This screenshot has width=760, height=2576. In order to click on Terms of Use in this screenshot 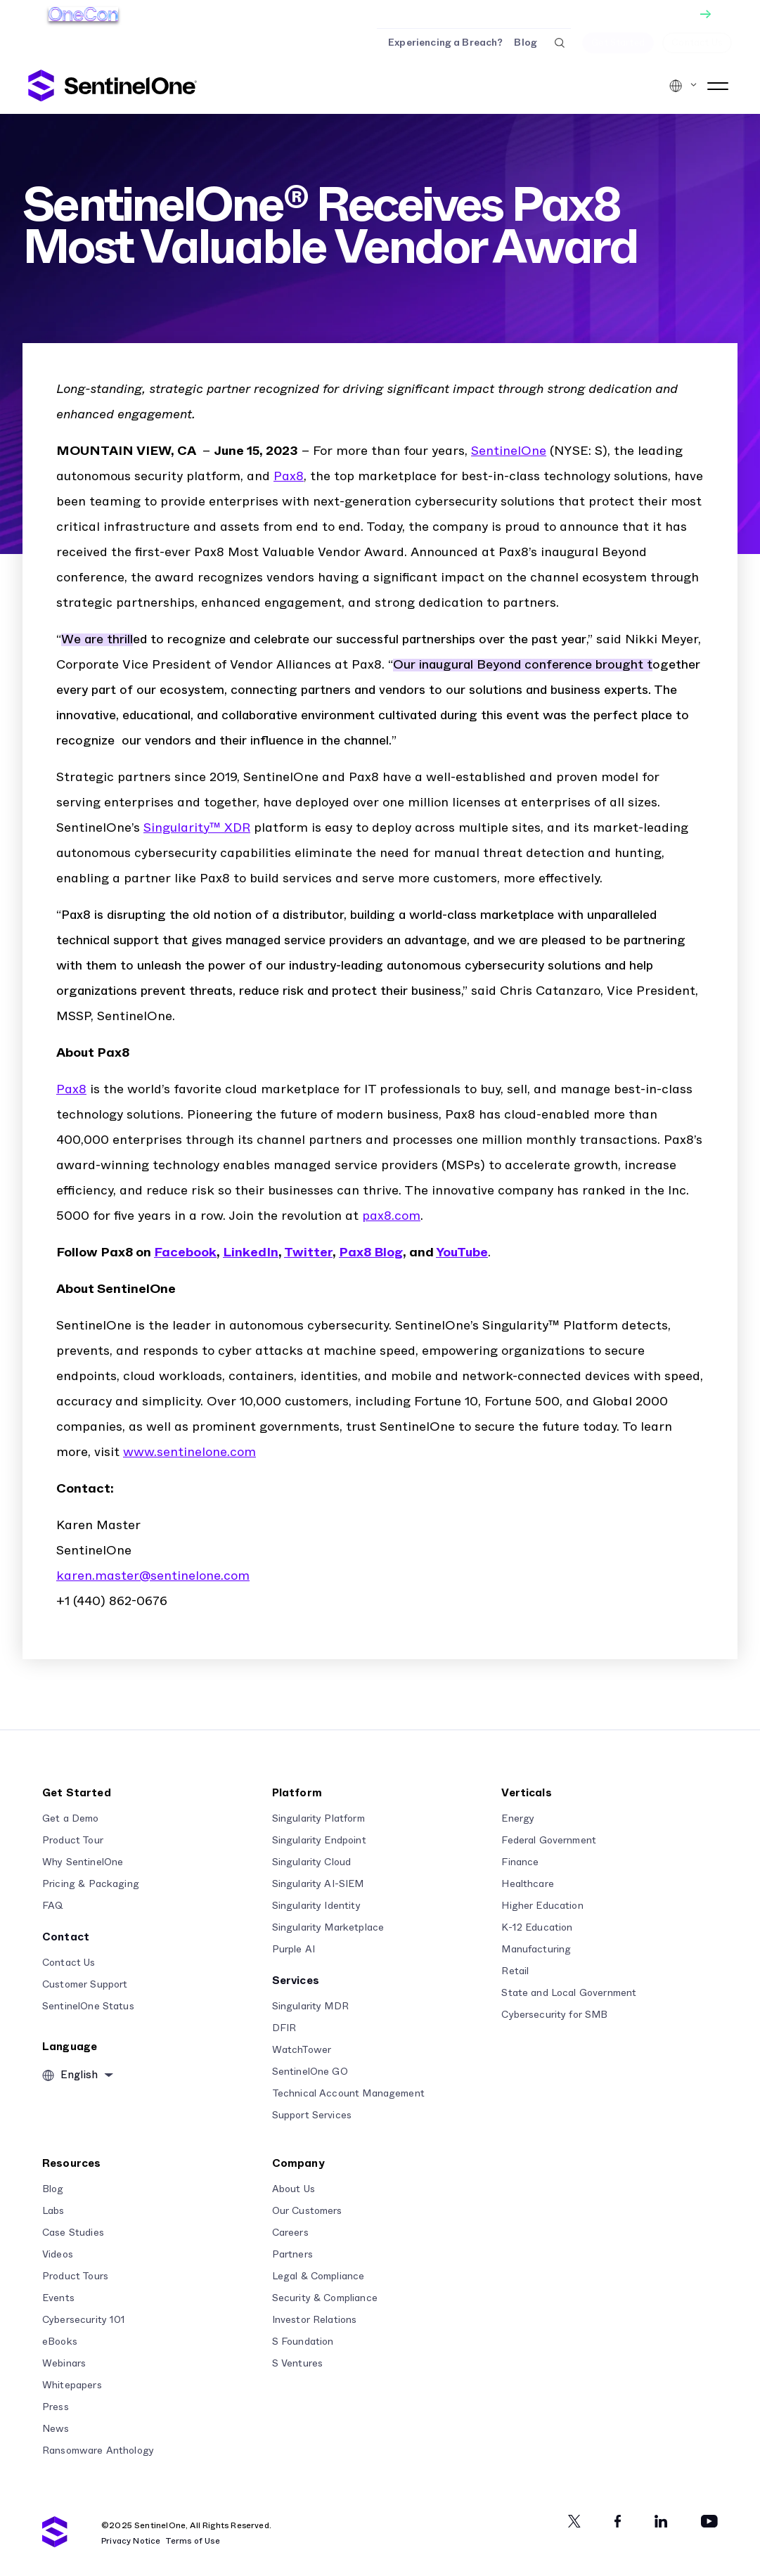, I will do `click(192, 2541)`.